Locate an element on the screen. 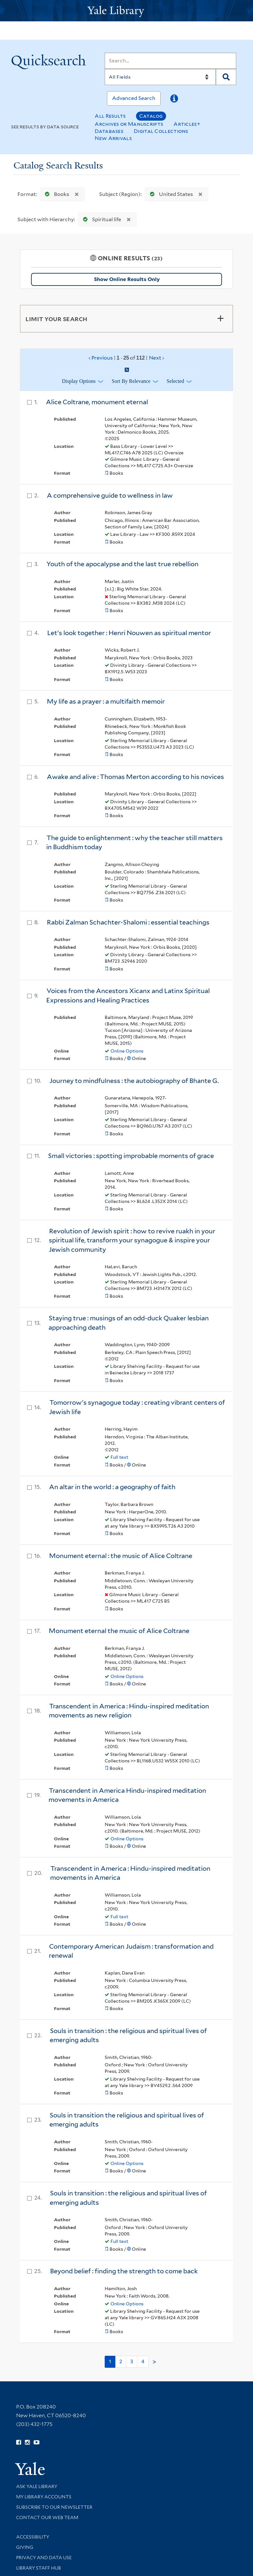 The width and height of the screenshot is (253, 2576). Transcendent in America : Hindu-inspired meditation movements as new religion is located at coordinates (129, 1710).